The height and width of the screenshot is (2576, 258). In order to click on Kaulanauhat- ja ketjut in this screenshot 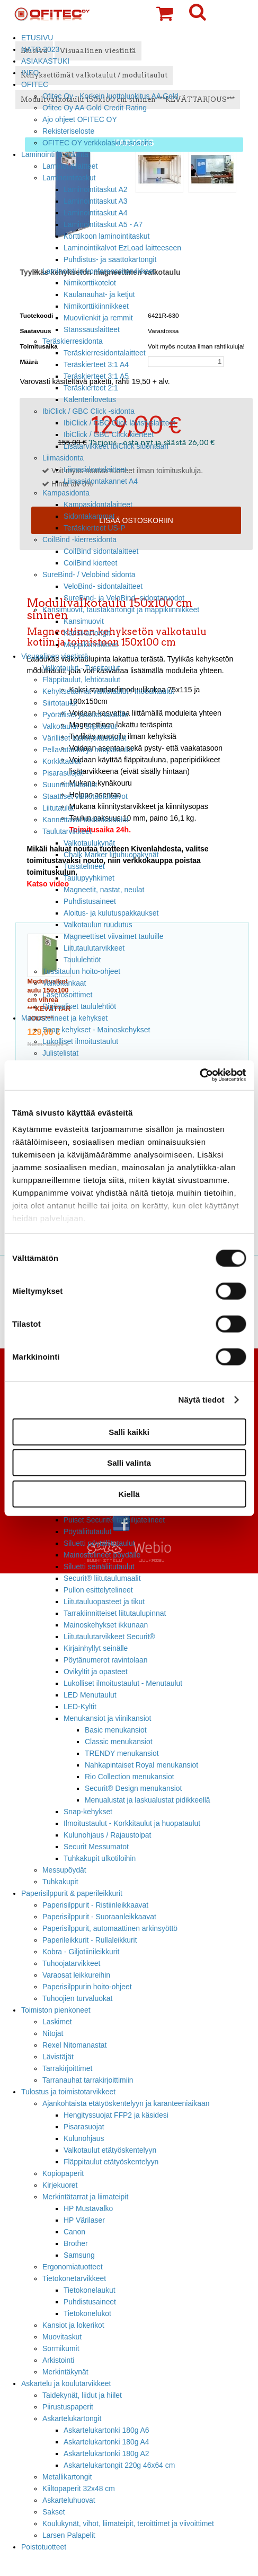, I will do `click(99, 294)`.